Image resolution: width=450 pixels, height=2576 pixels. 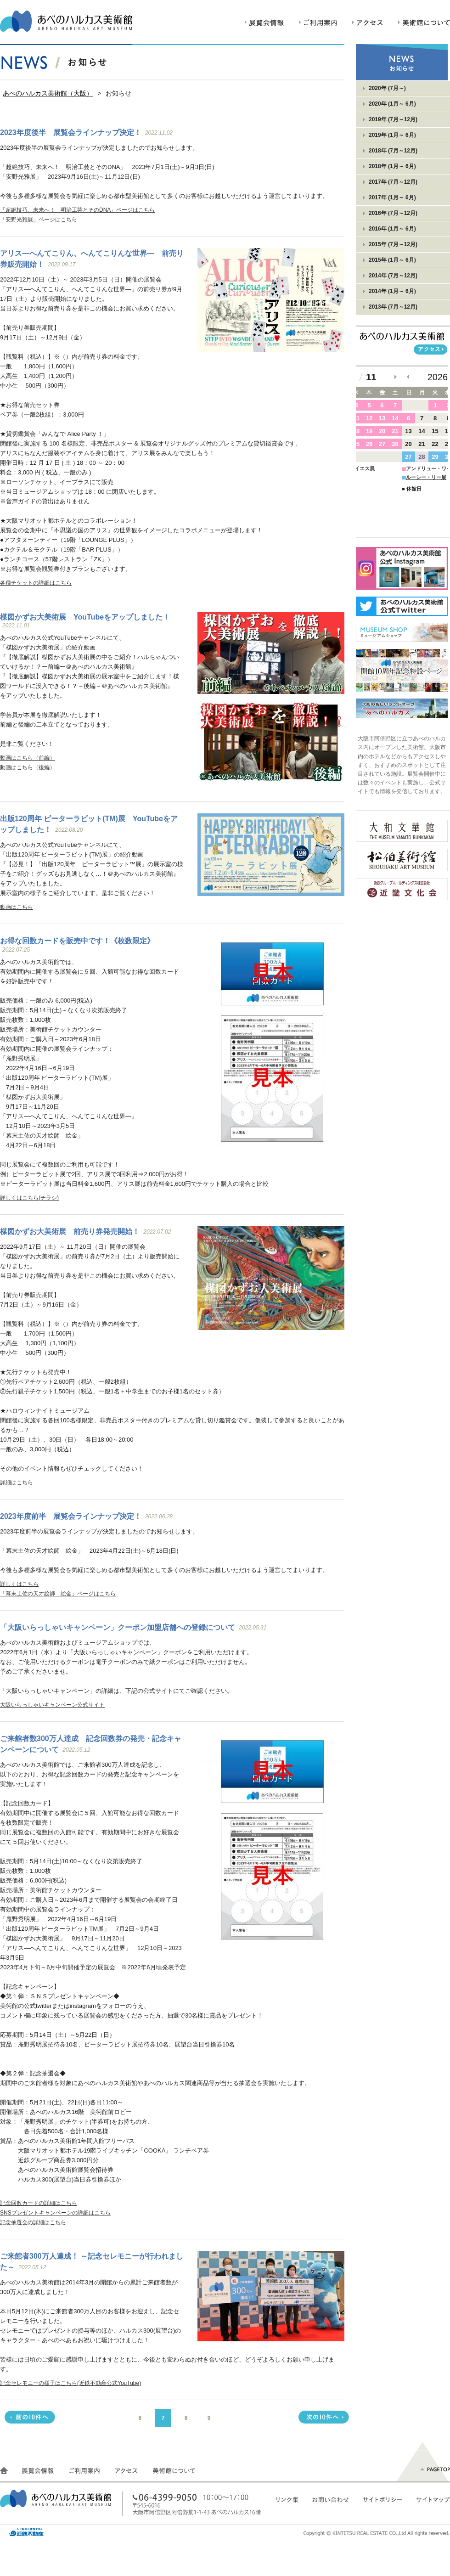 What do you see at coordinates (393, 182) in the screenshot?
I see `2017年 (7月～12月)` at bounding box center [393, 182].